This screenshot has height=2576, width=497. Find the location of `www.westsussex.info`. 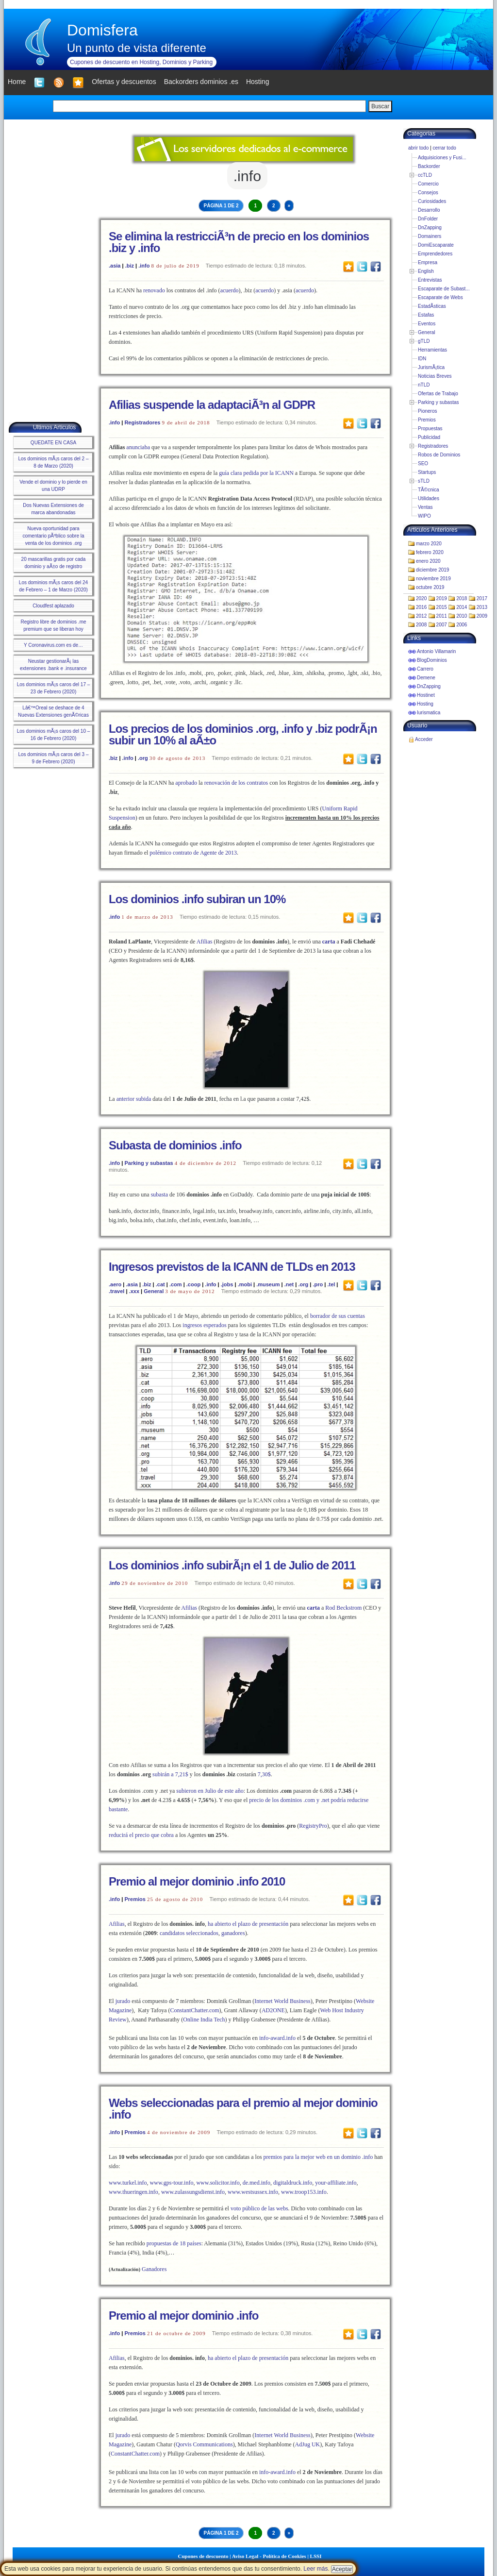

www.westsussex.info is located at coordinates (253, 2192).